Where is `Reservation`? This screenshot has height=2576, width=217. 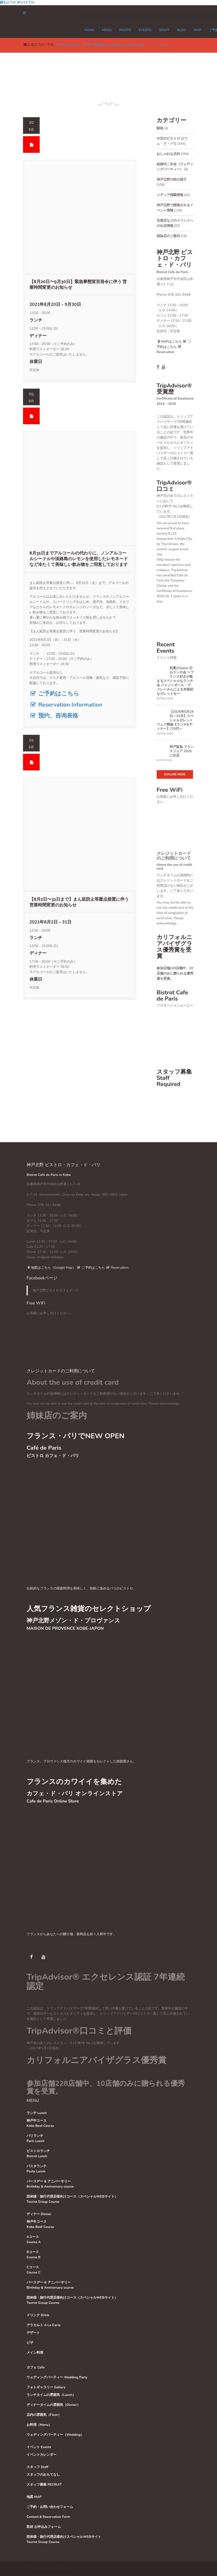 Reservation is located at coordinates (117, 1267).